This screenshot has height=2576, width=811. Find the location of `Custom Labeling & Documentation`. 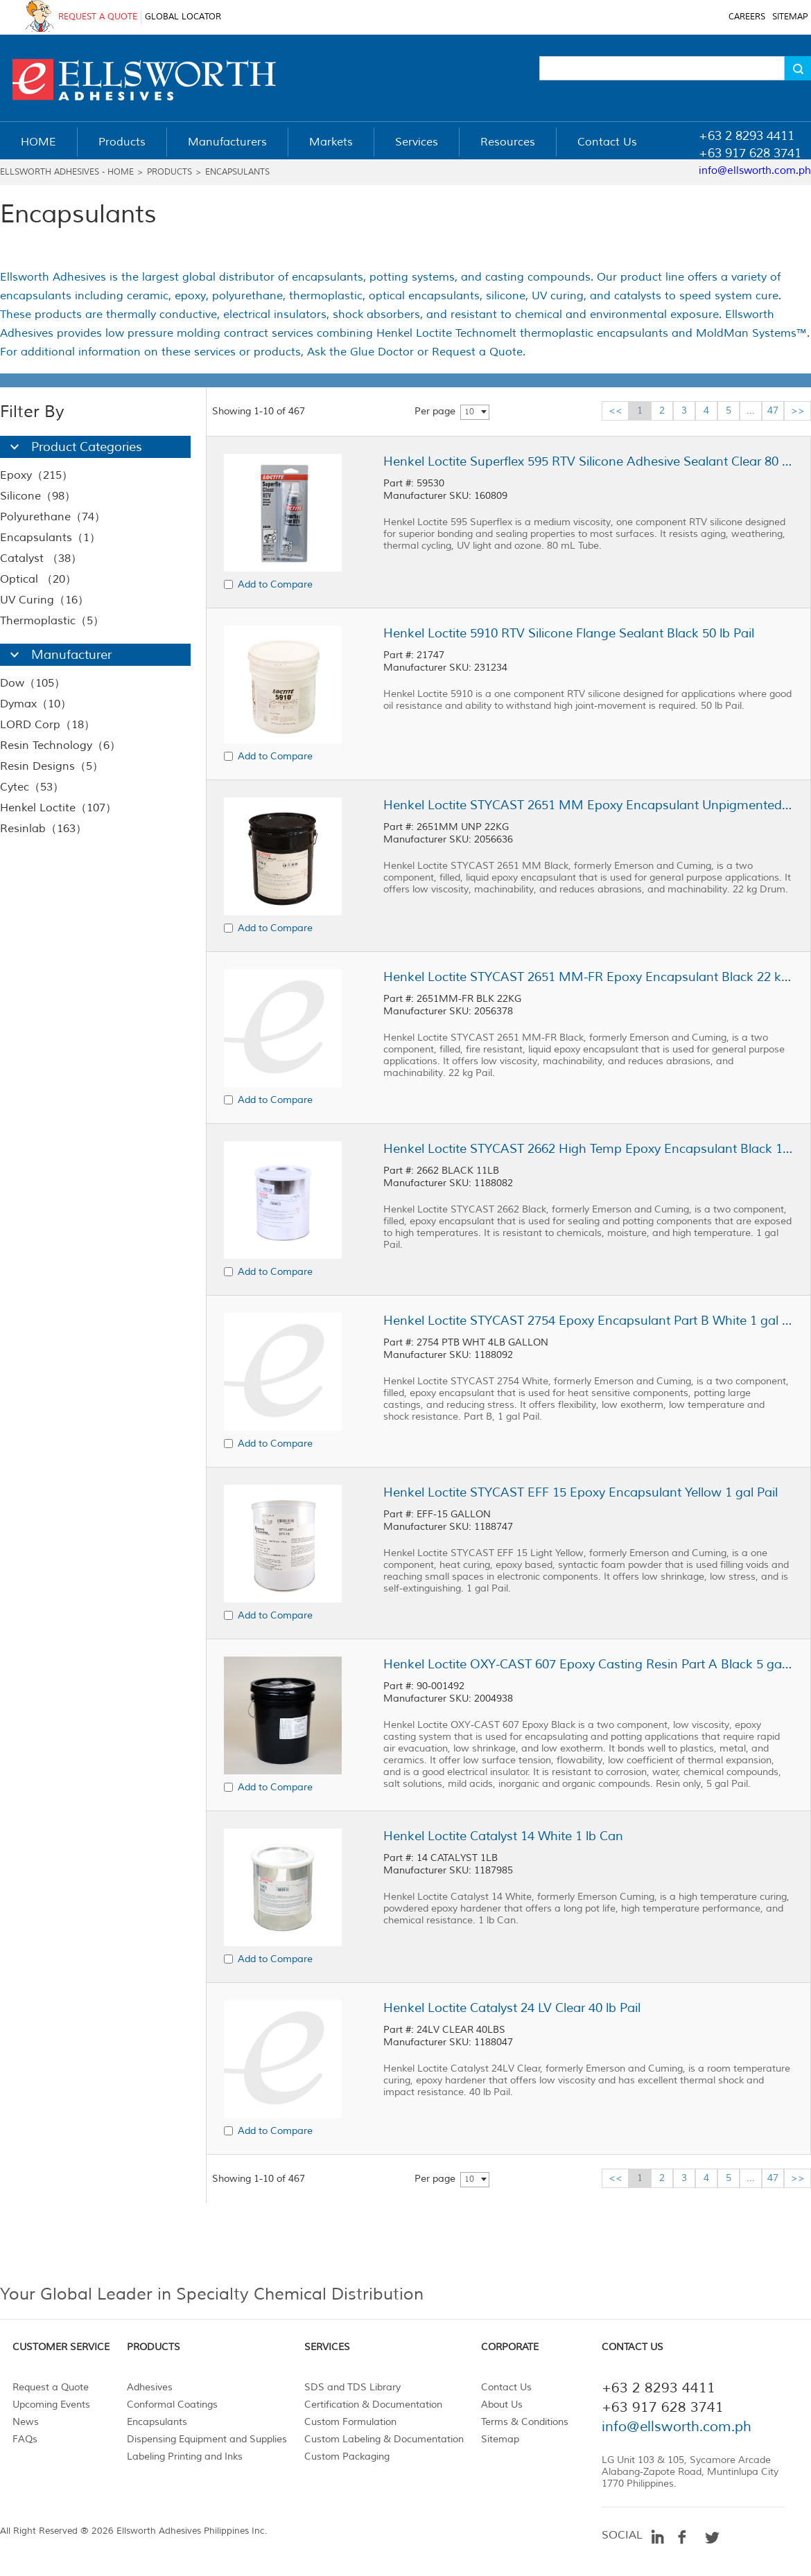

Custom Labeling & Documentation is located at coordinates (384, 2439).